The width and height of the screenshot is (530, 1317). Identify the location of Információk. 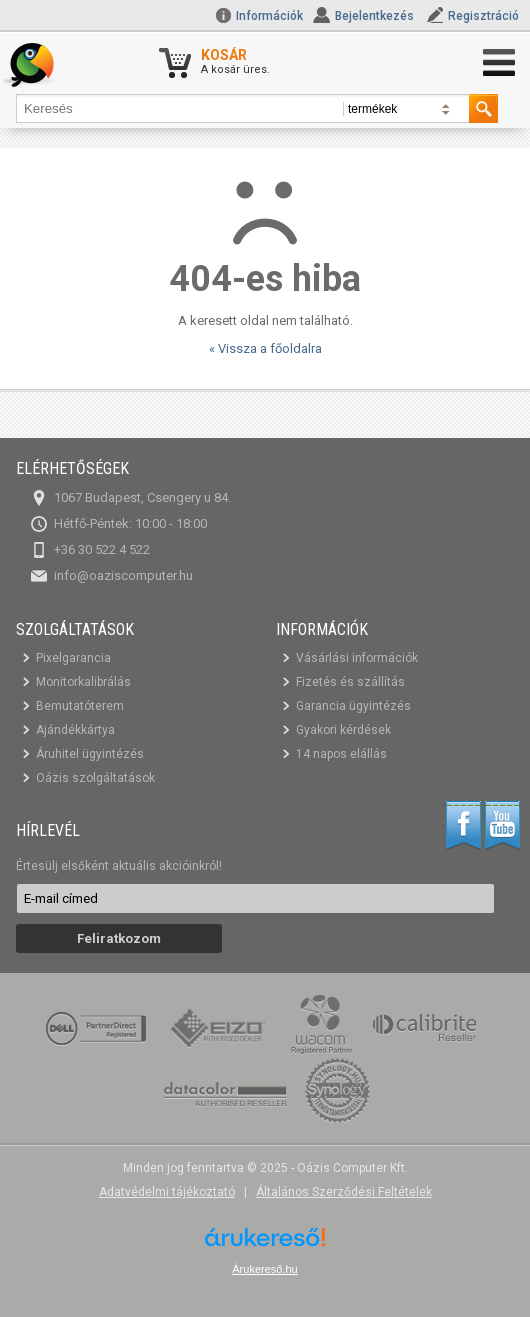
(259, 16).